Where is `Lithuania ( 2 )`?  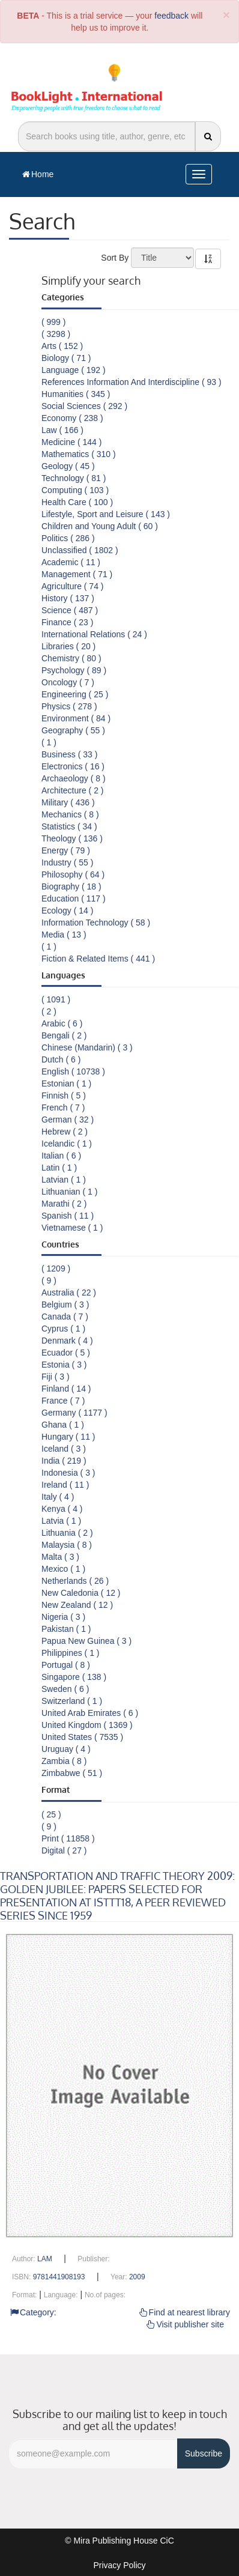
Lithuania ( 2 ) is located at coordinates (67, 1533).